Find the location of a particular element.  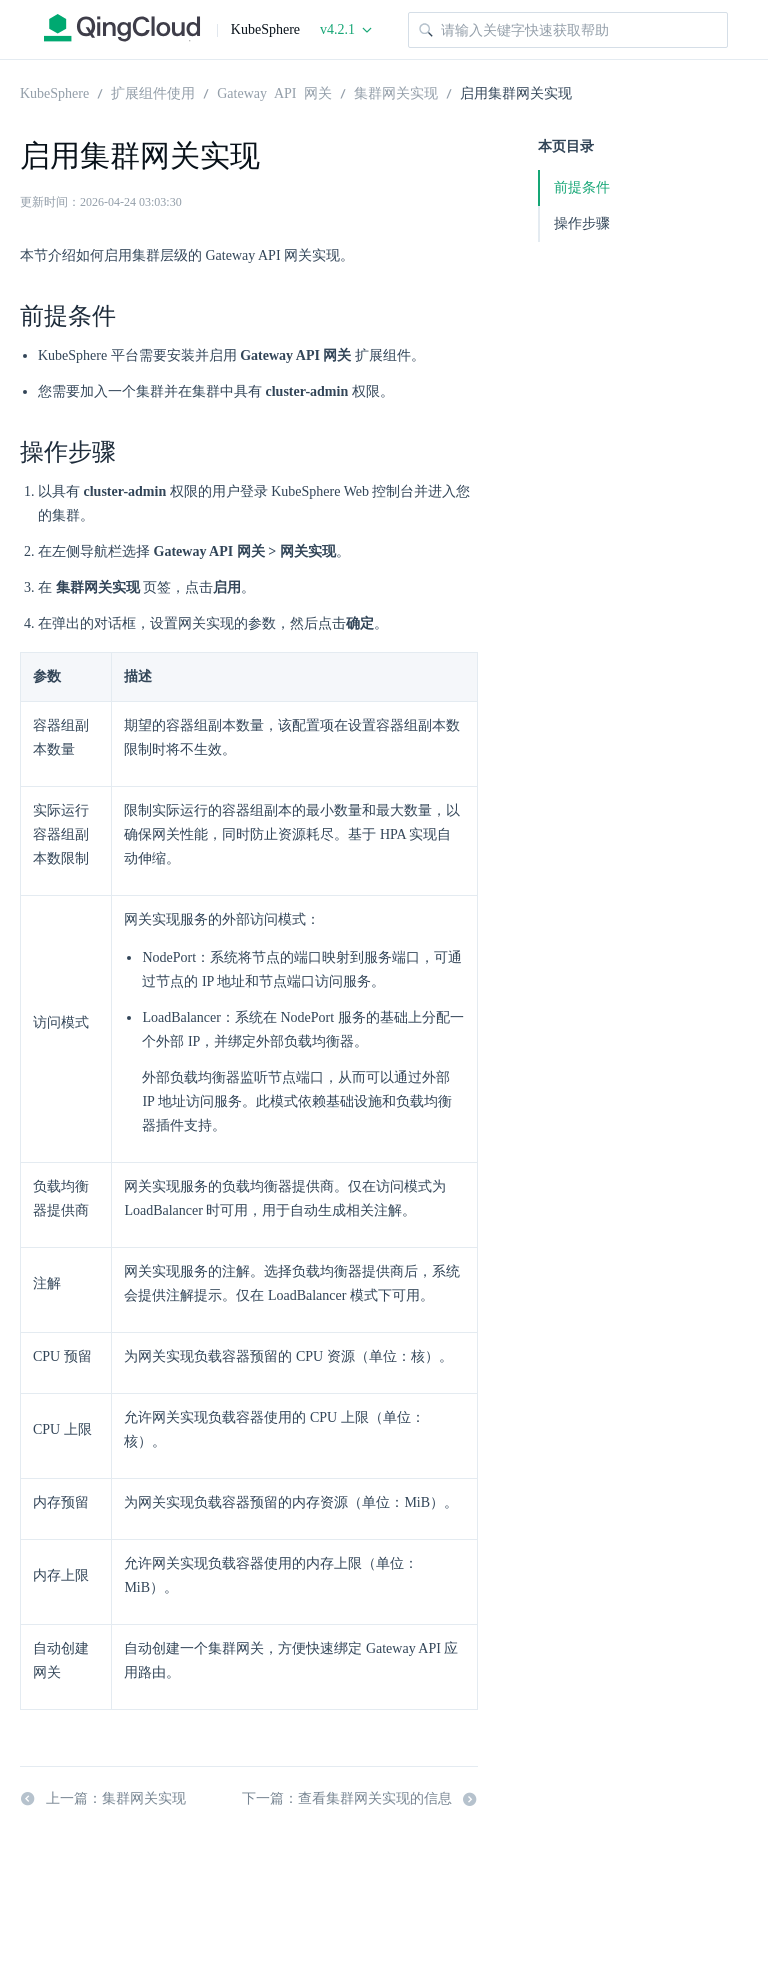

前提条件 is located at coordinates (582, 187).